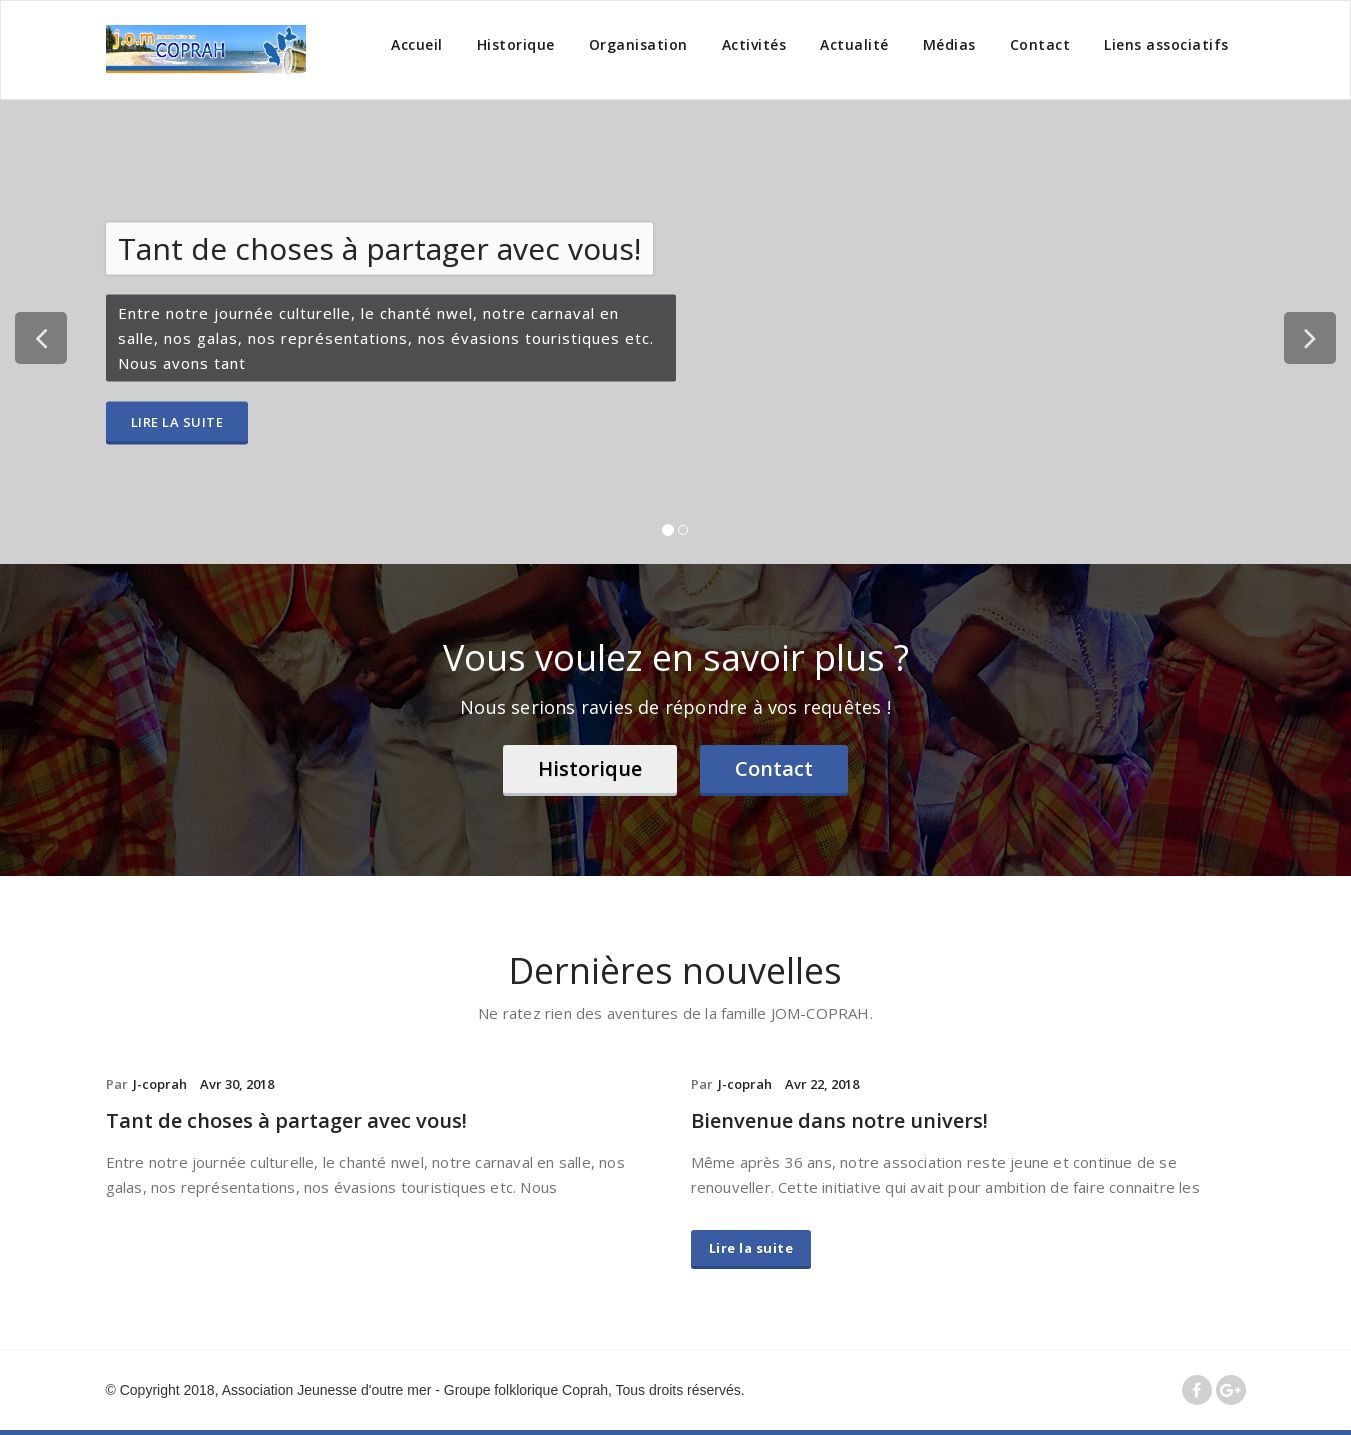  Describe the element at coordinates (949, 44) in the screenshot. I see `Médias` at that location.